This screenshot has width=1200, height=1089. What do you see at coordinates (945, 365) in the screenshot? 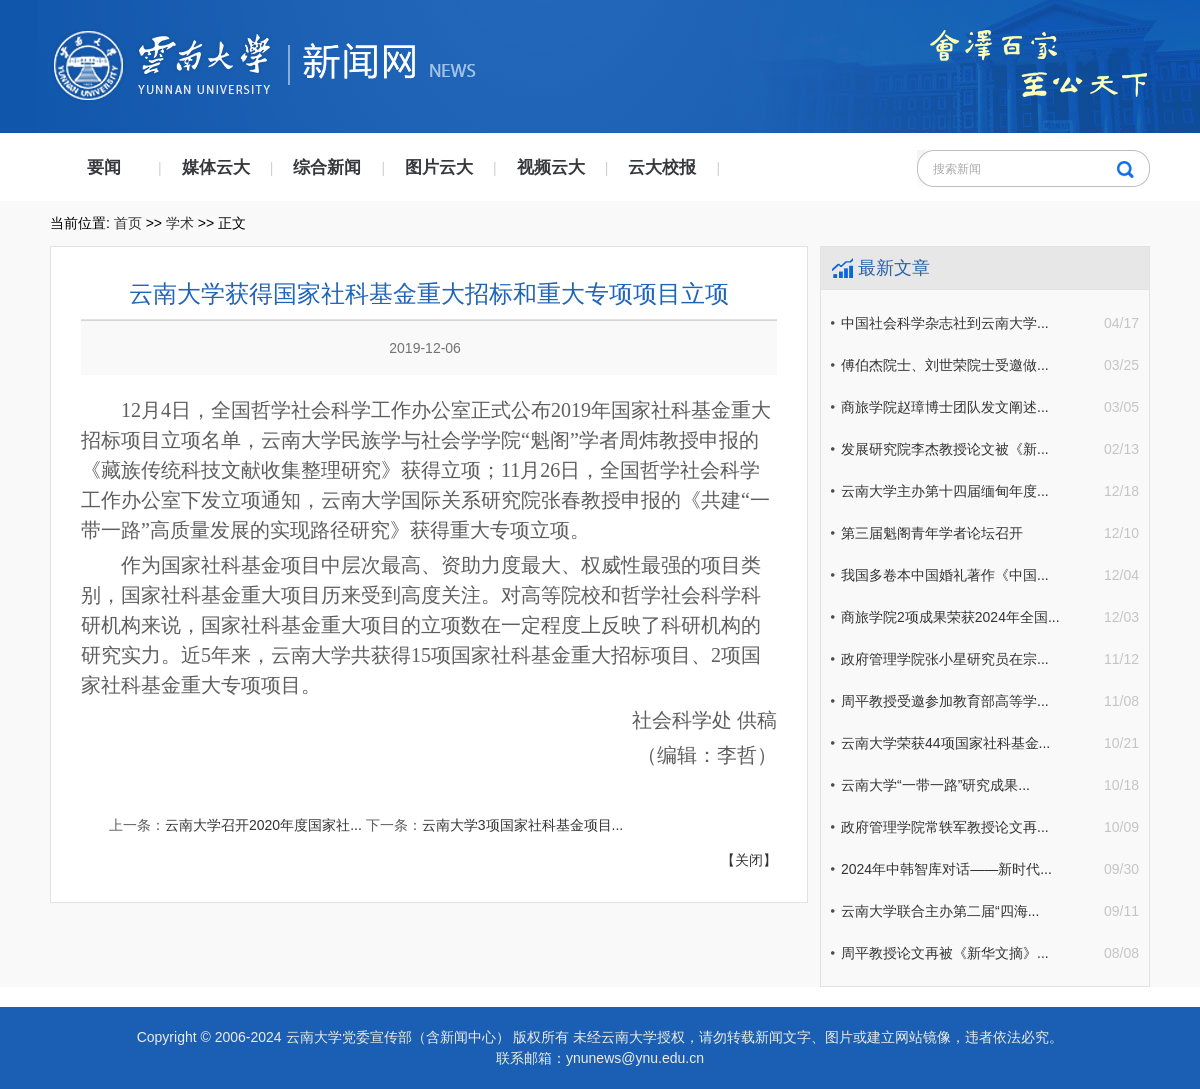
I see `傅伯杰院士、刘世荣院士受邀做...` at bounding box center [945, 365].